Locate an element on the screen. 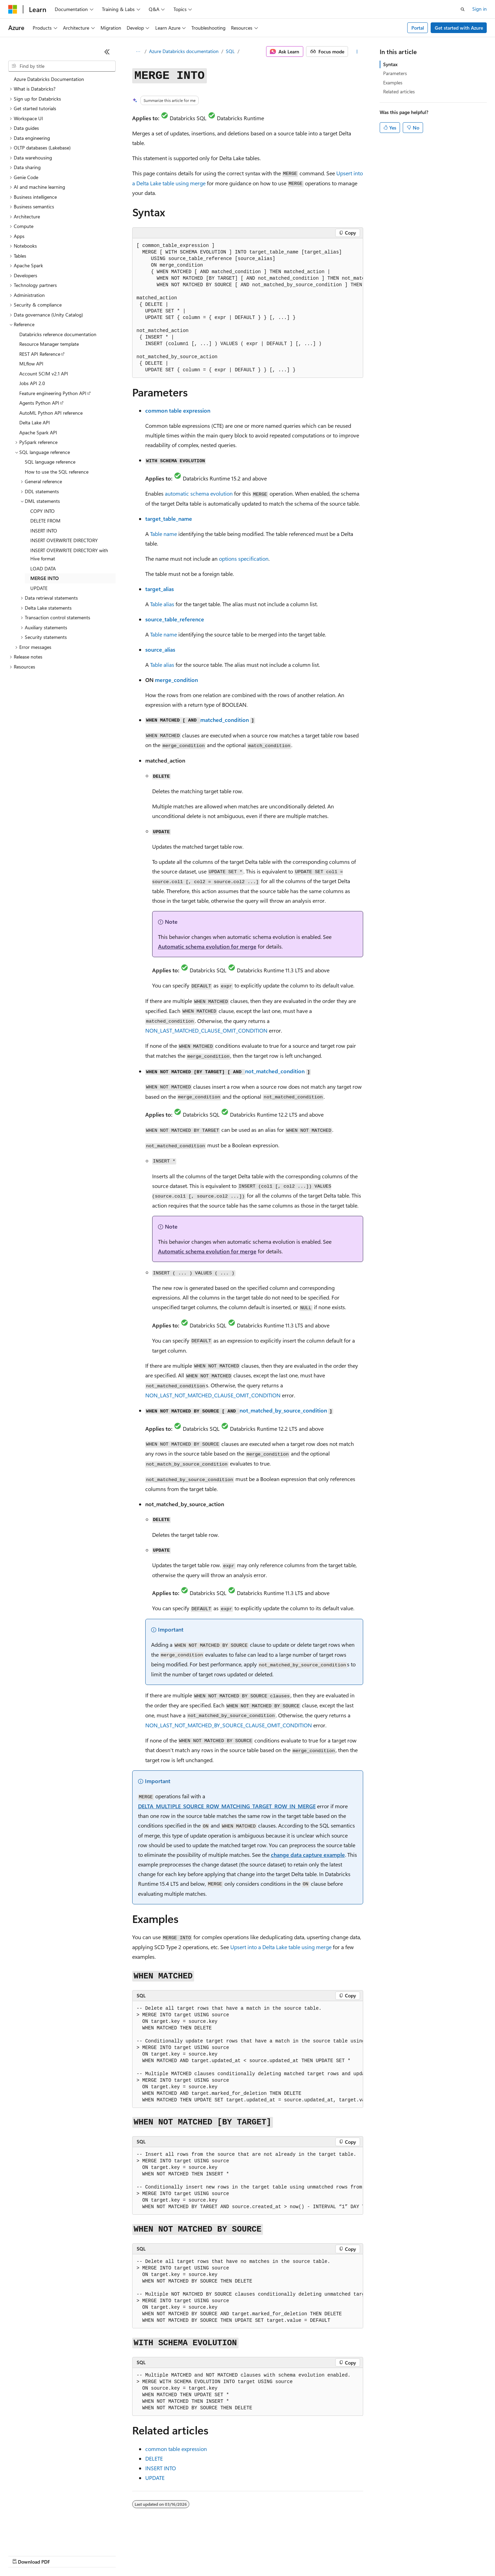 The height and width of the screenshot is (2576, 495). Contribute is located at coordinates (123, 2555).